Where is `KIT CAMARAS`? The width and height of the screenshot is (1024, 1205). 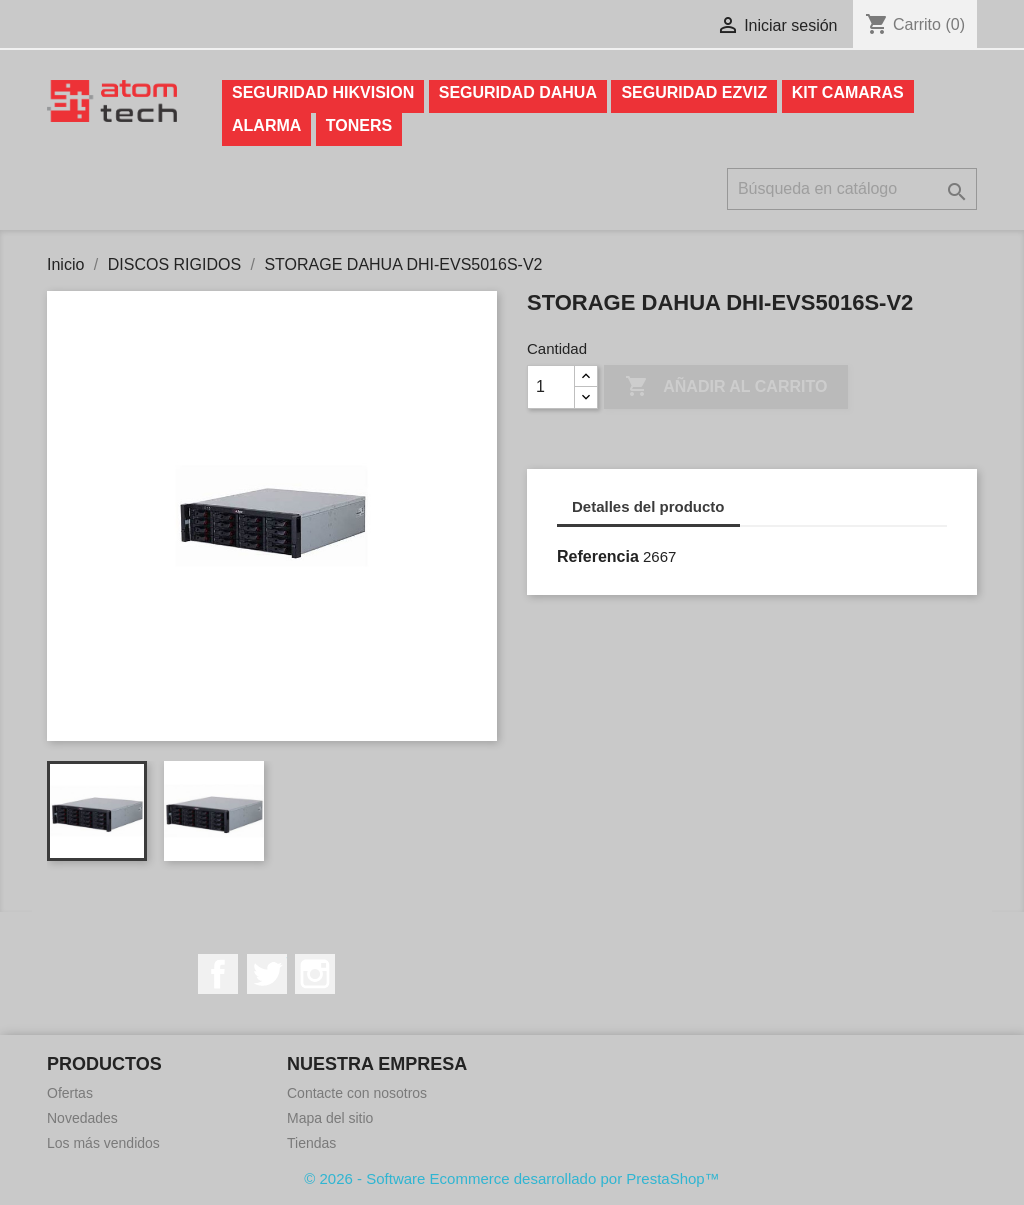 KIT CAMARAS is located at coordinates (848, 92).